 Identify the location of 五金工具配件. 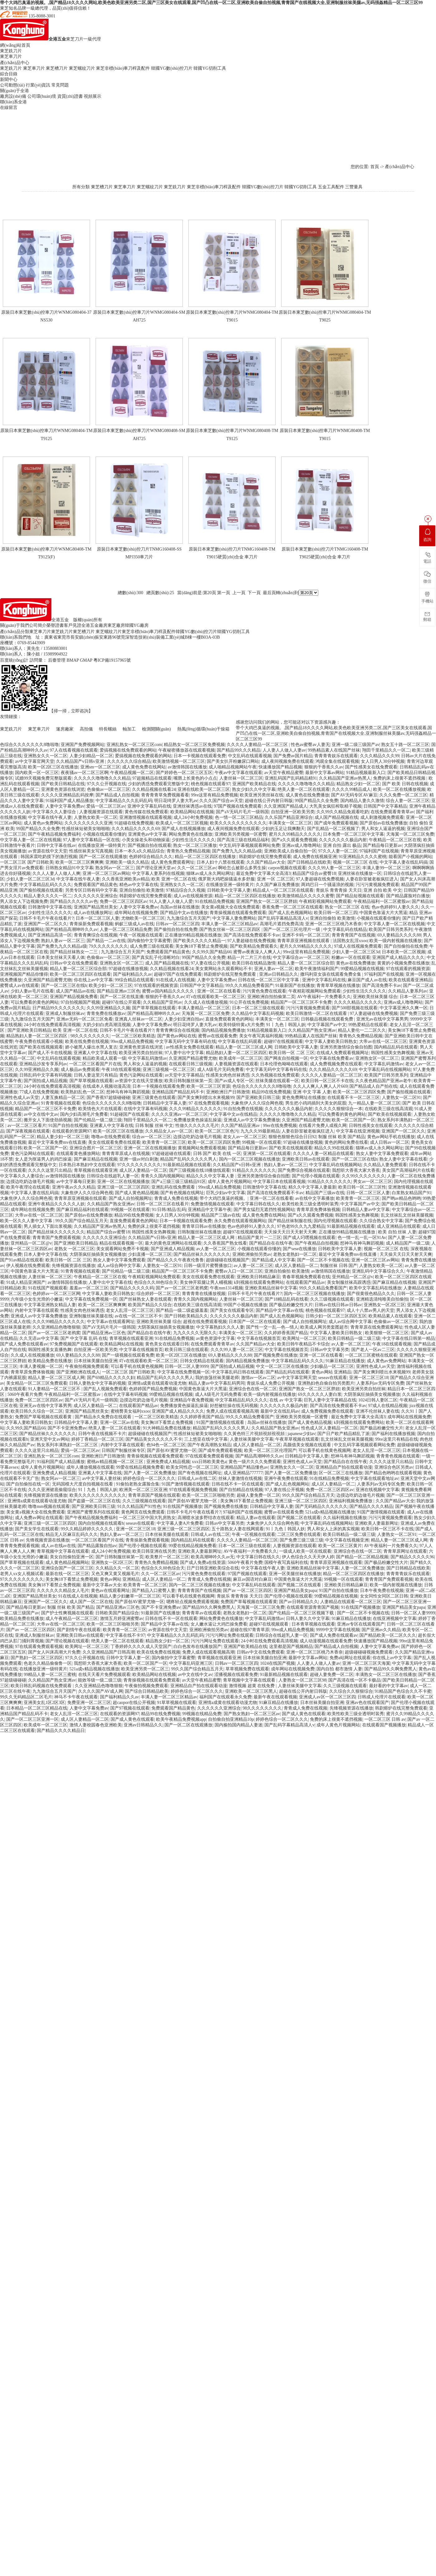
(331, 187).